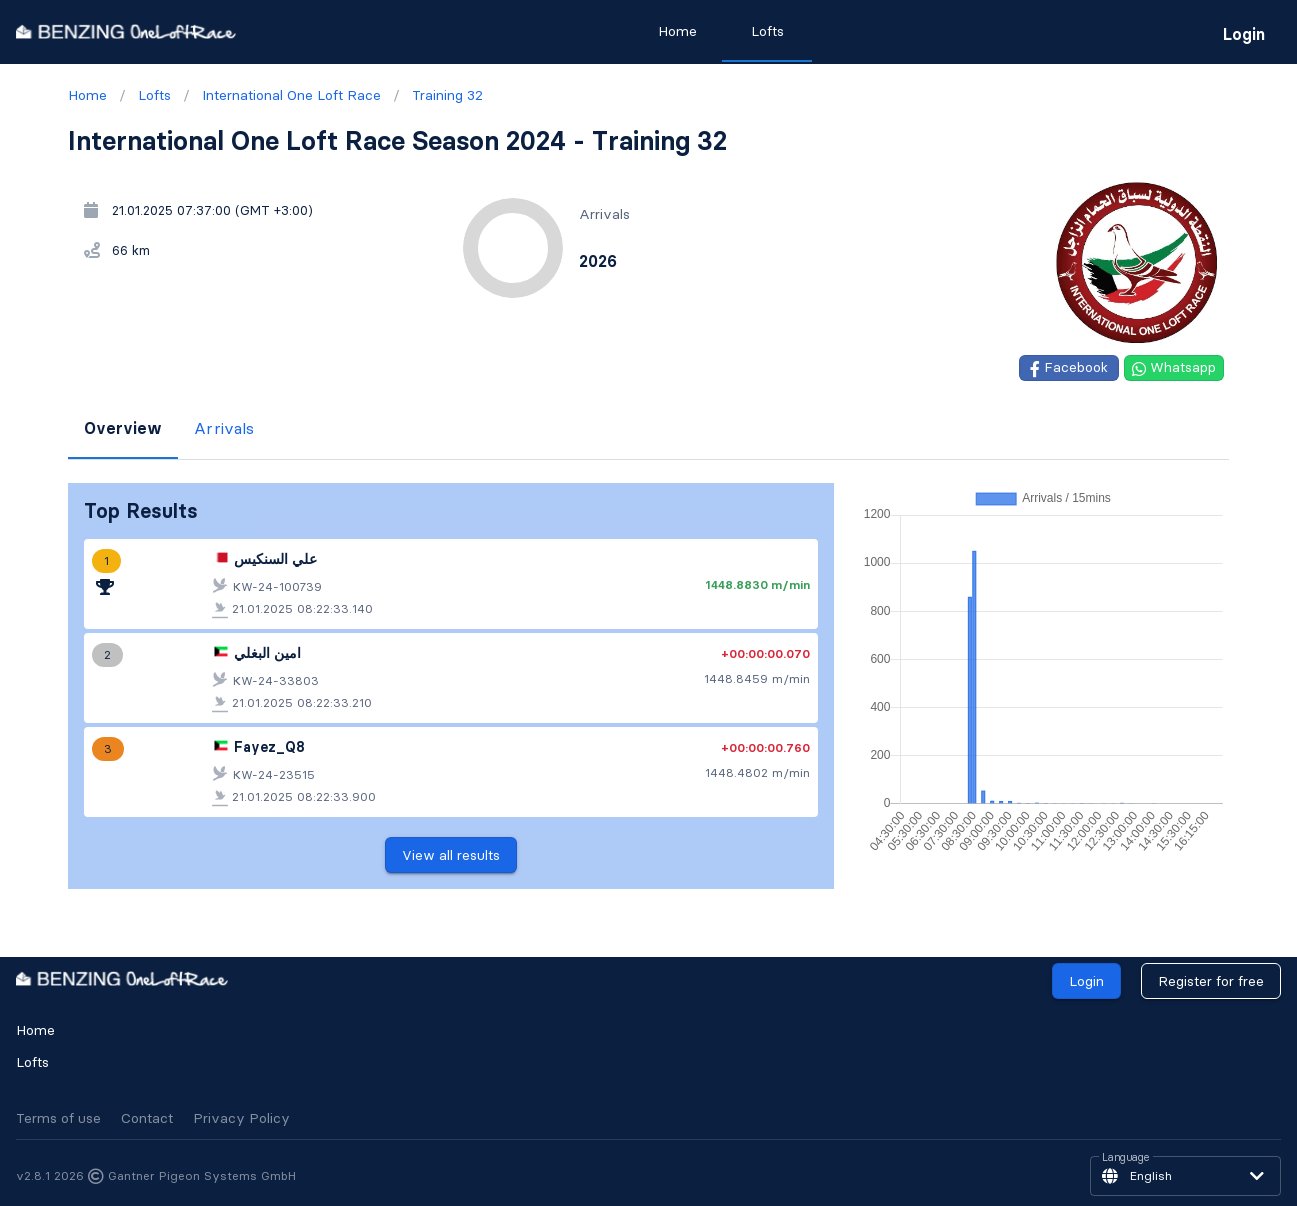 This screenshot has height=1206, width=1297. I want to click on Lofts [tab], so click(766, 31).